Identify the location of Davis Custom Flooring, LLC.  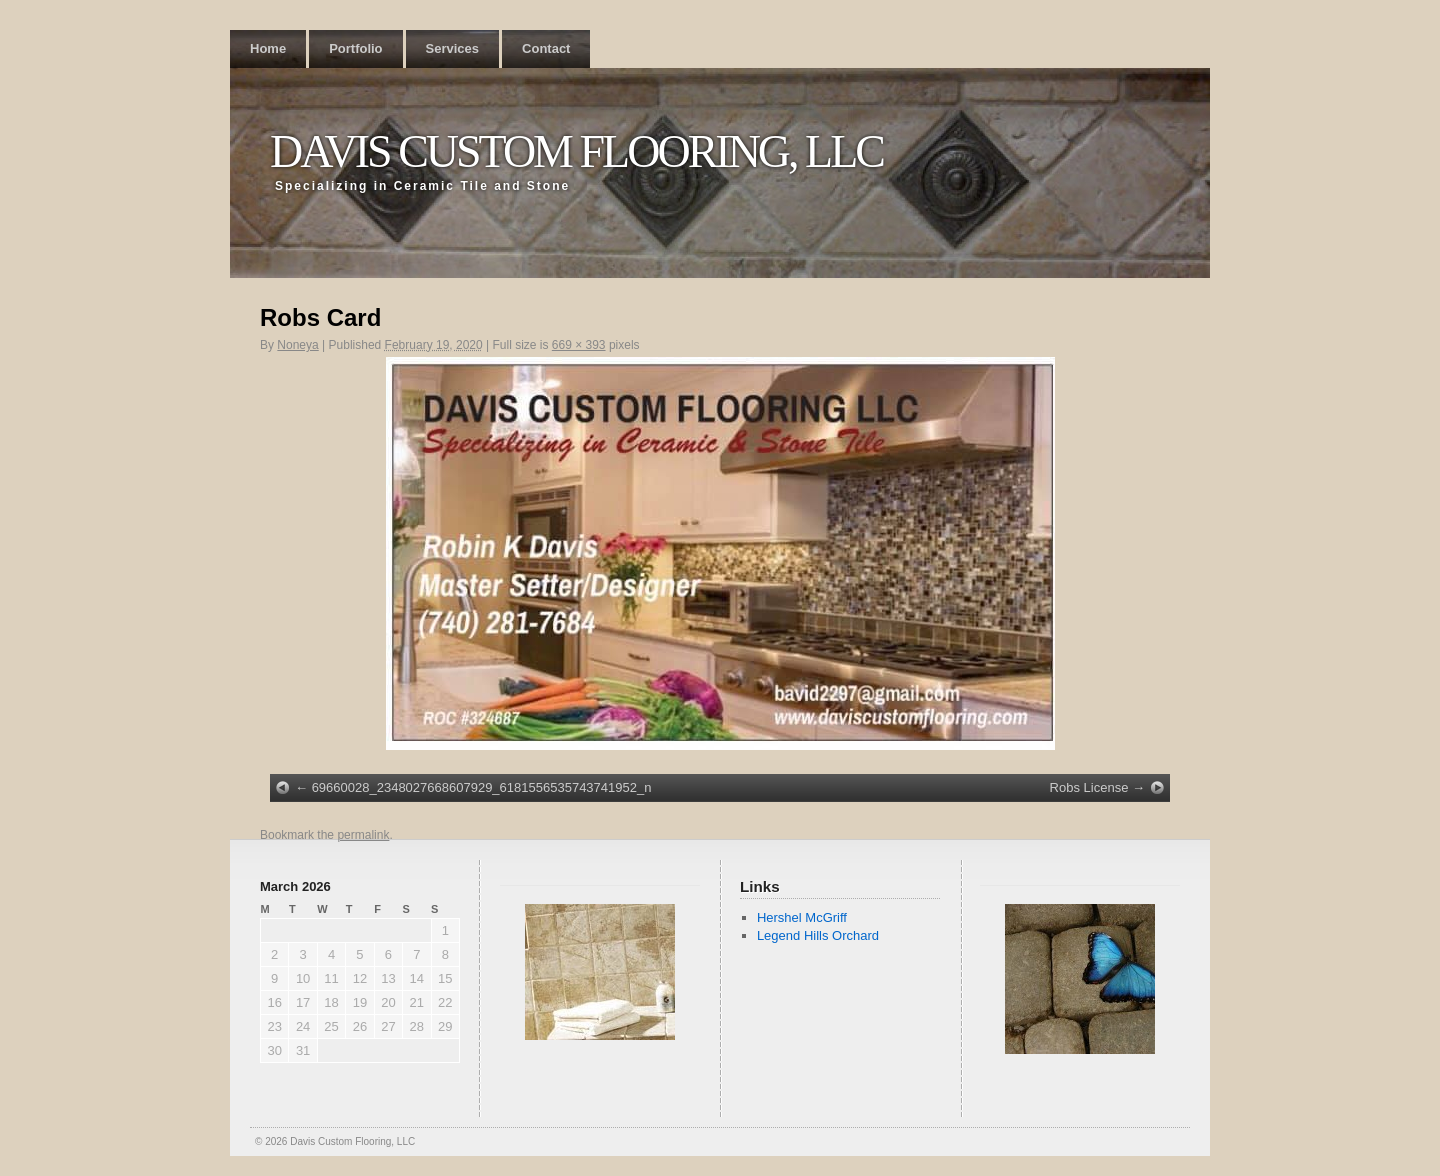
(576, 151).